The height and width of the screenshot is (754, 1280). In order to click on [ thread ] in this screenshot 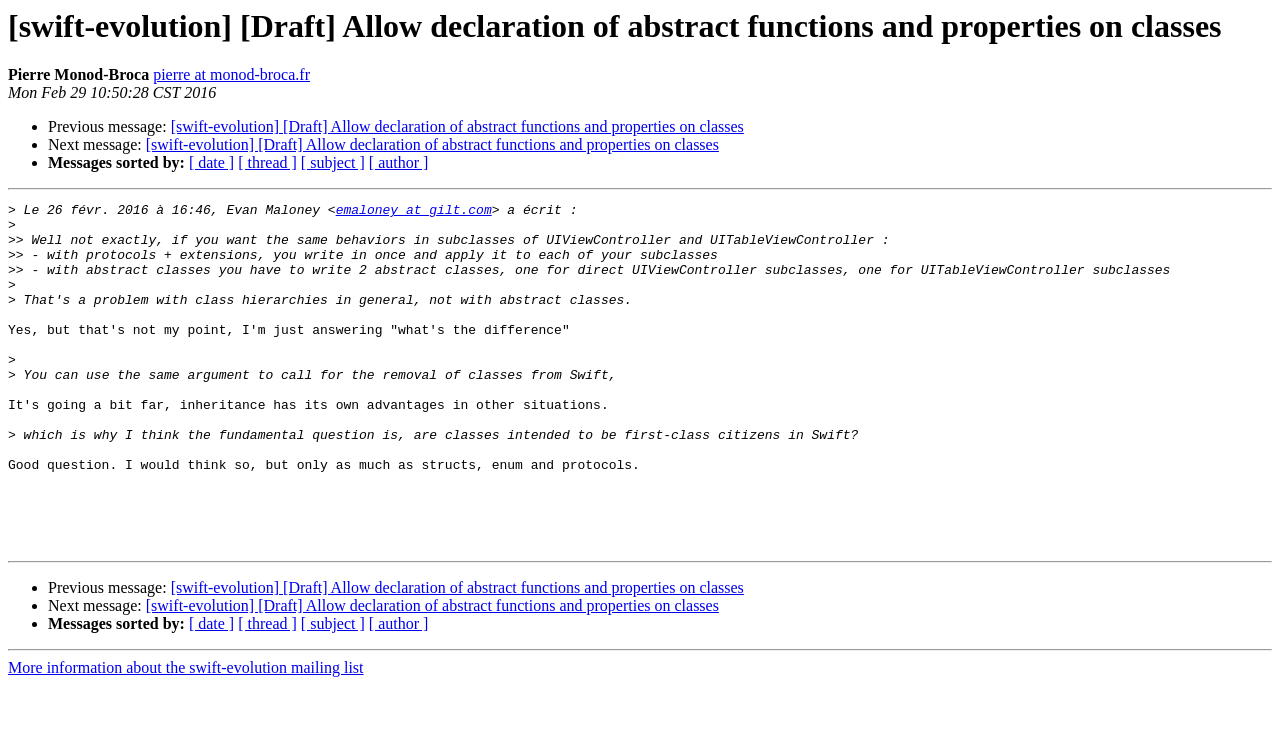, I will do `click(267, 162)`.